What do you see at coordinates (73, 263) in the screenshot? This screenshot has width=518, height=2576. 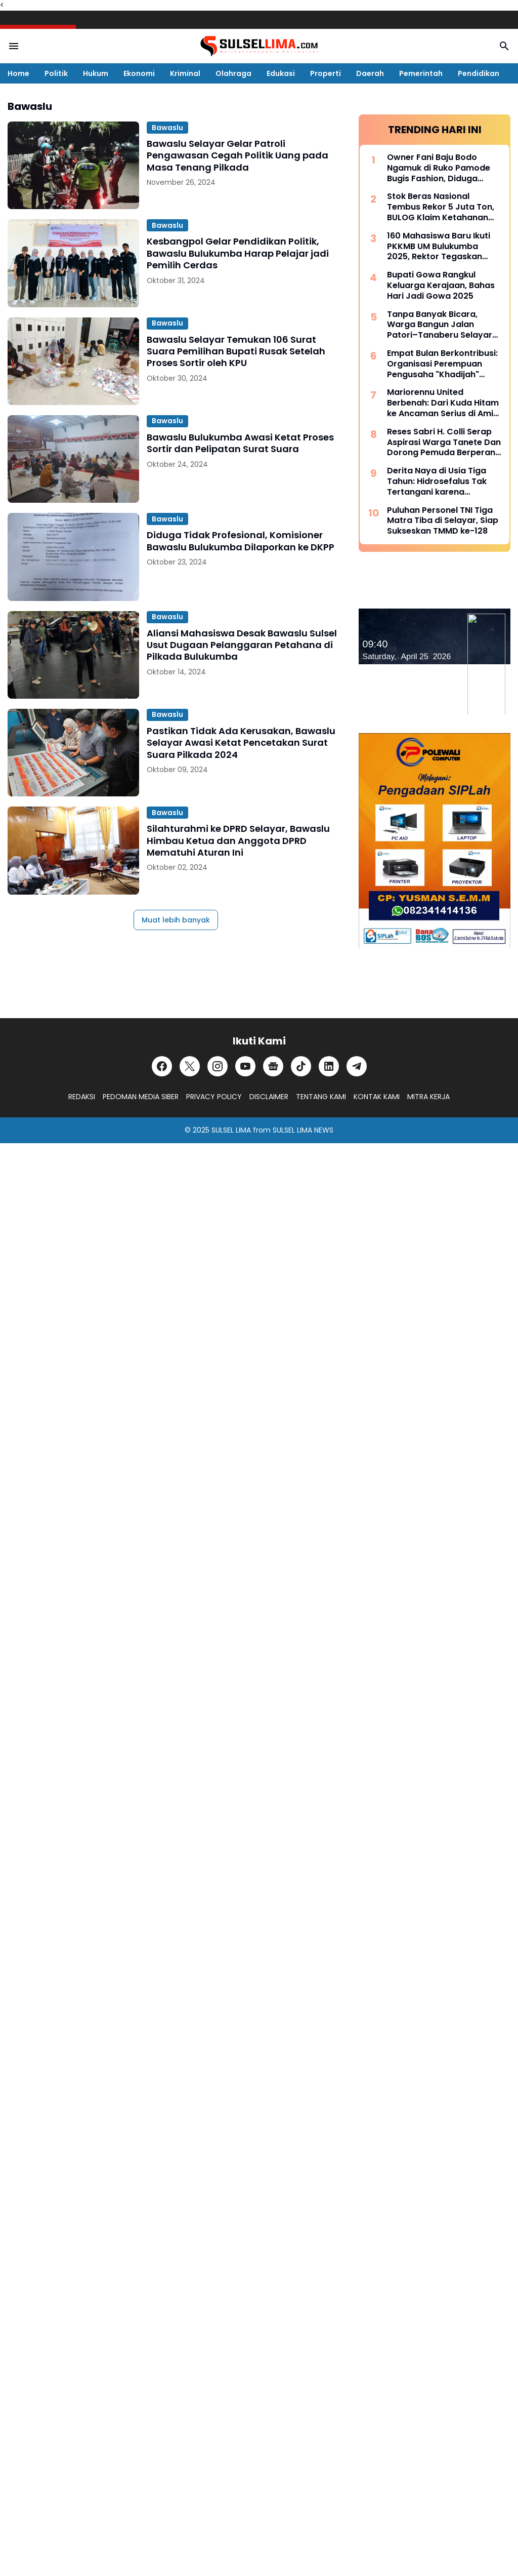 I see `[Kesbangpol Gelar Pendidikan Politik, Bawaslu Bulukumba Harap Pelajar jadi Pemilih Cerdas]` at bounding box center [73, 263].